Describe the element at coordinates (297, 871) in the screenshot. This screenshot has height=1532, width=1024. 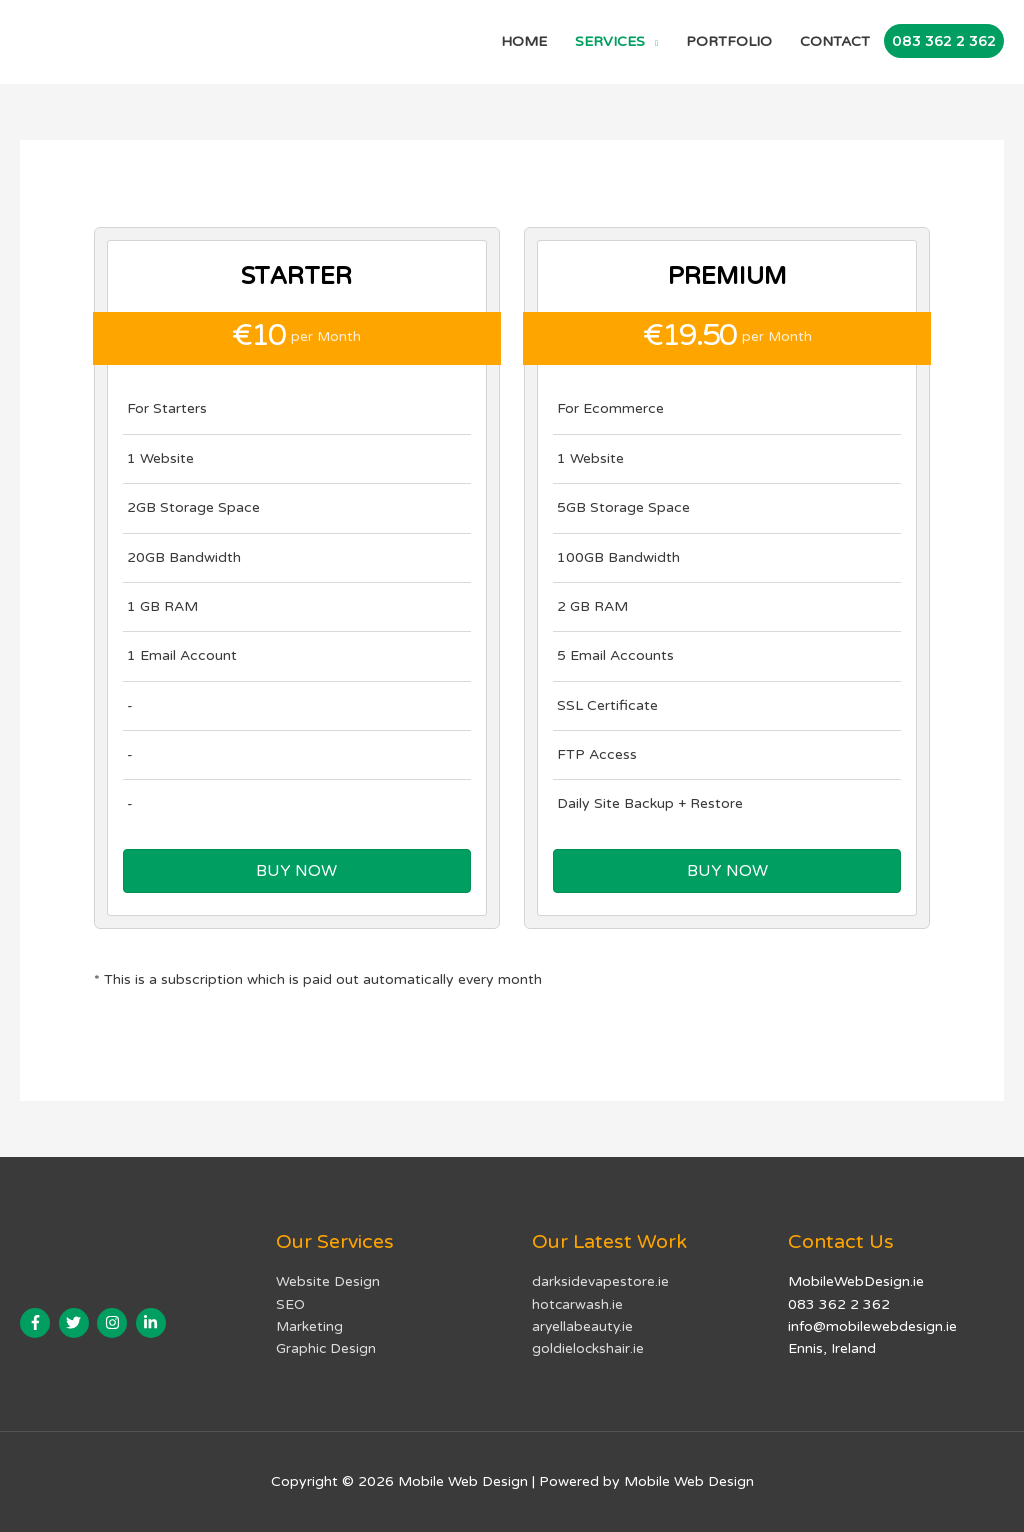
I see `[button]` at that location.